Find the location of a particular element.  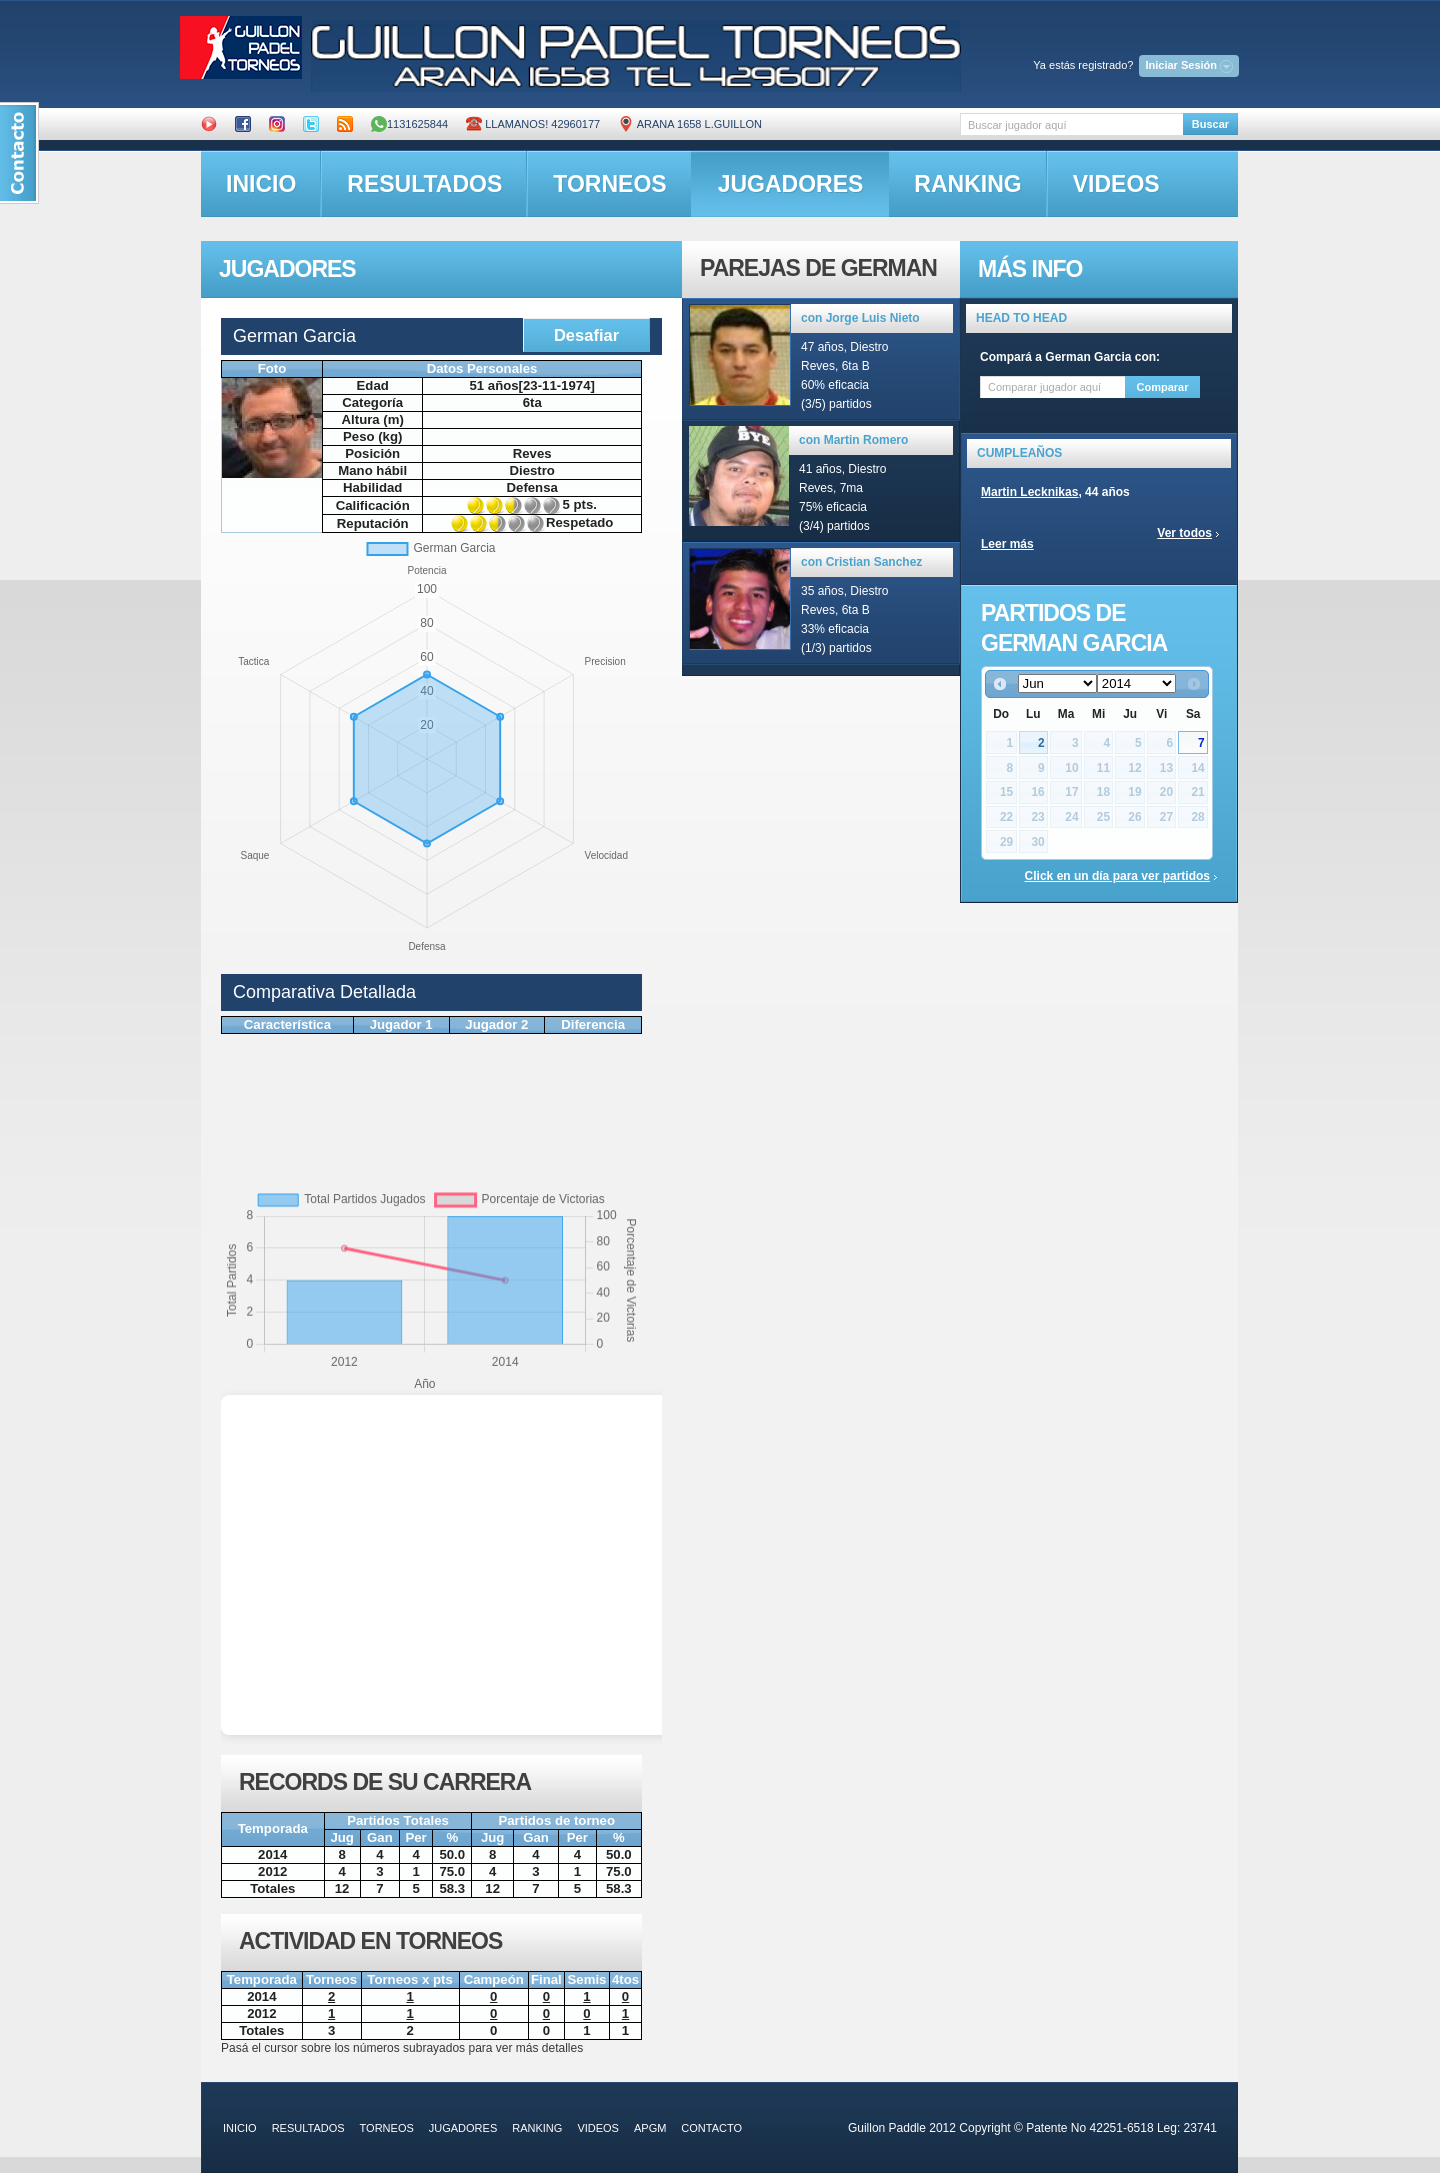

[textbox] is located at coordinates (1071, 124).